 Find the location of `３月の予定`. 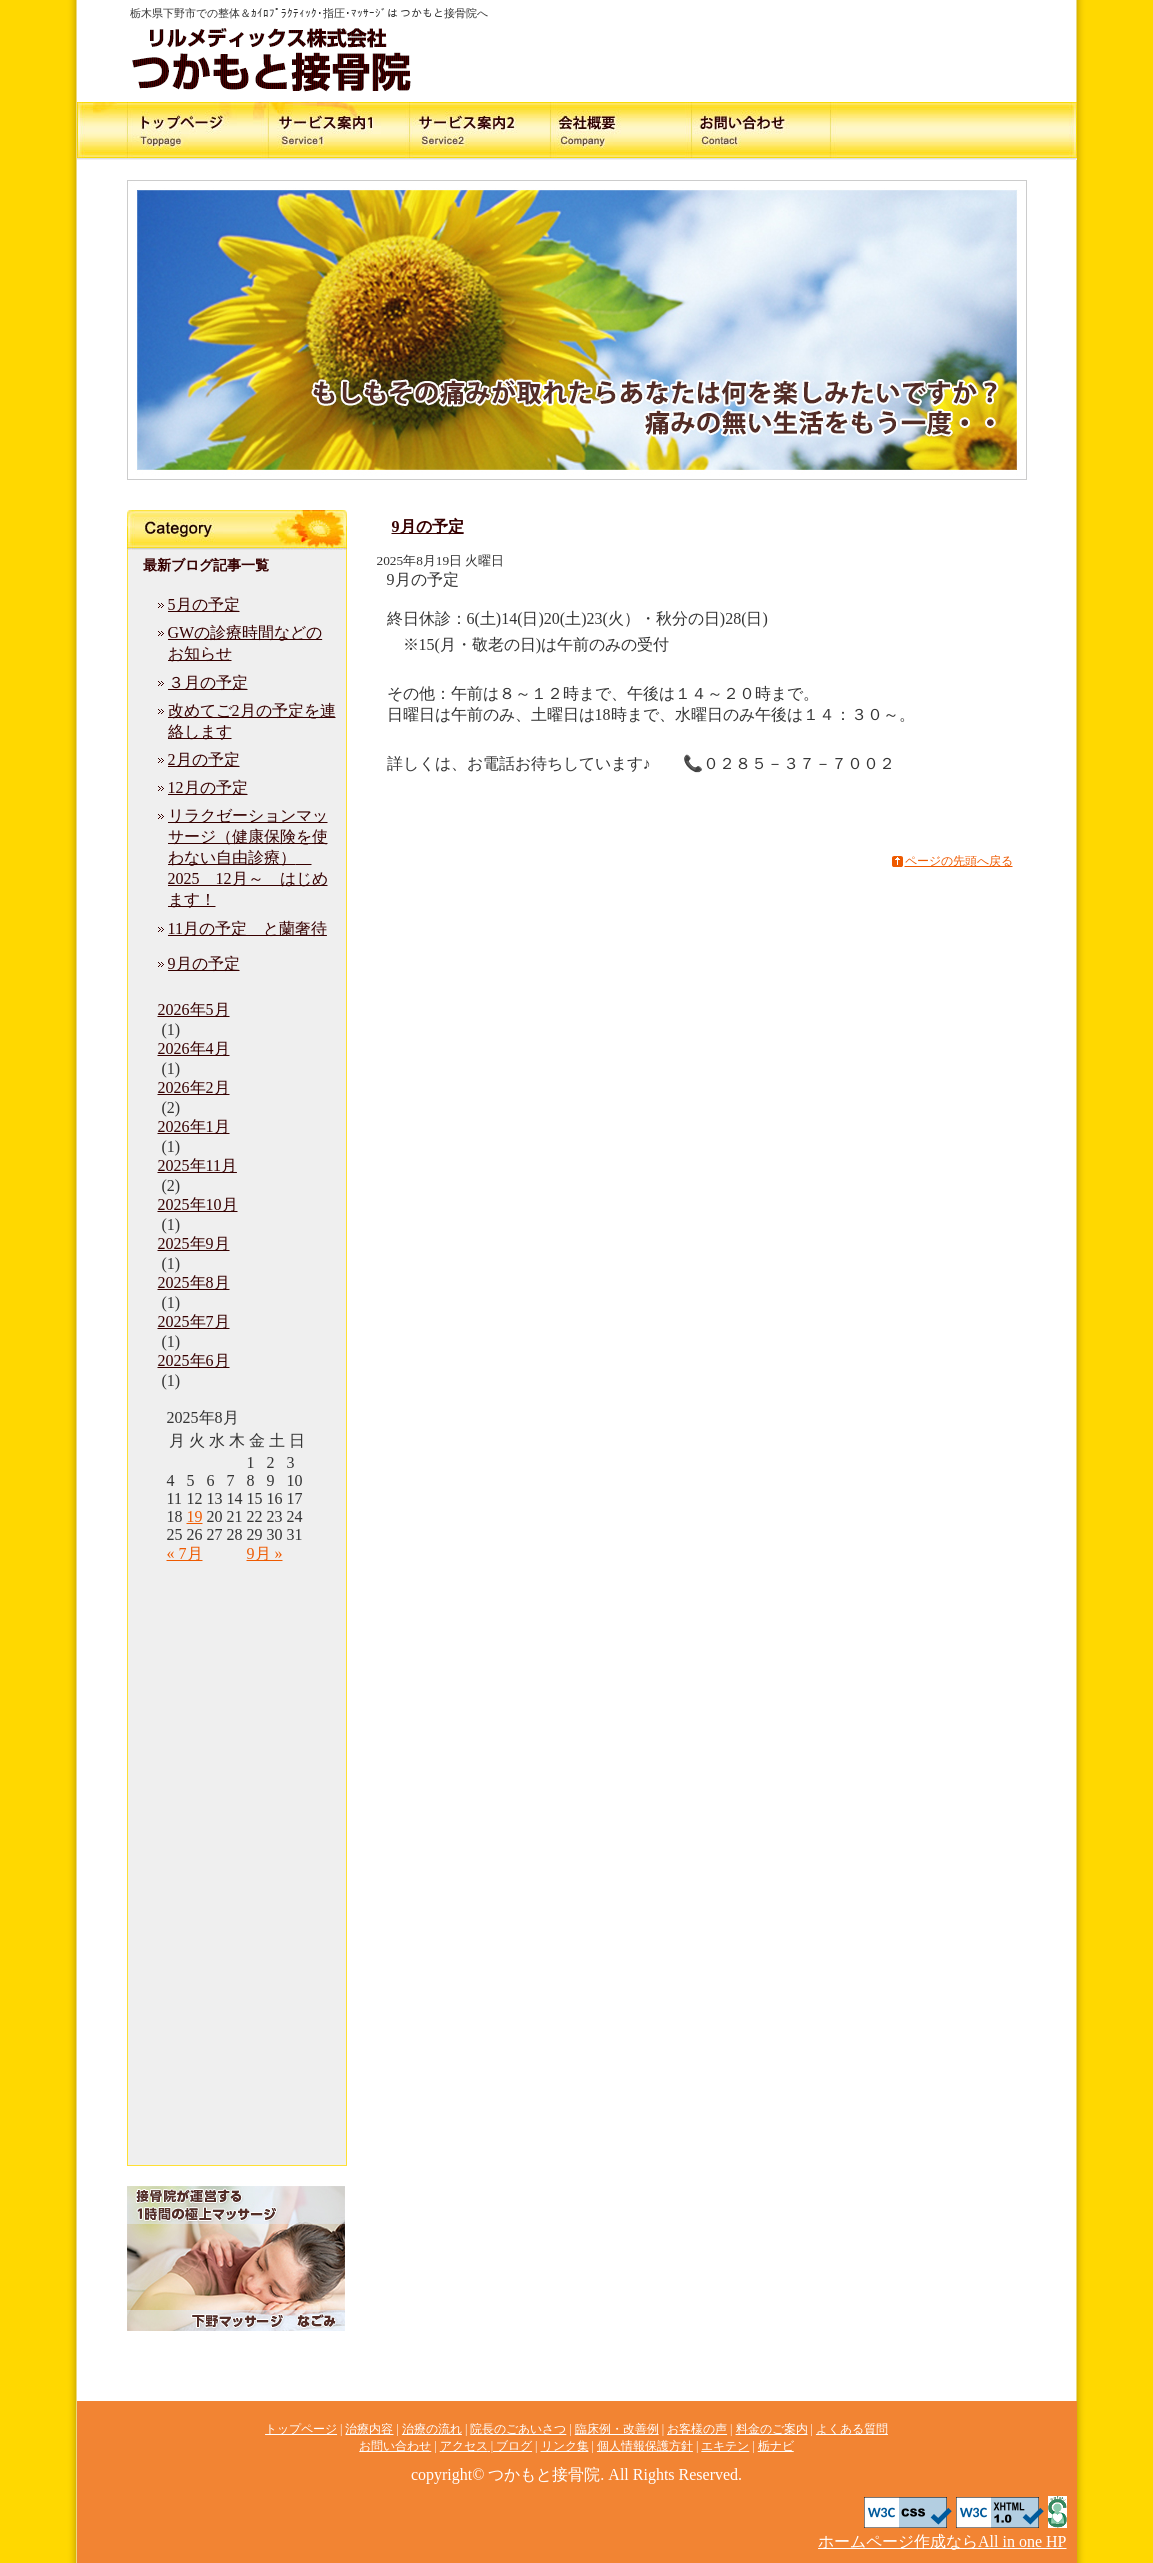

３月の予定 is located at coordinates (208, 682).